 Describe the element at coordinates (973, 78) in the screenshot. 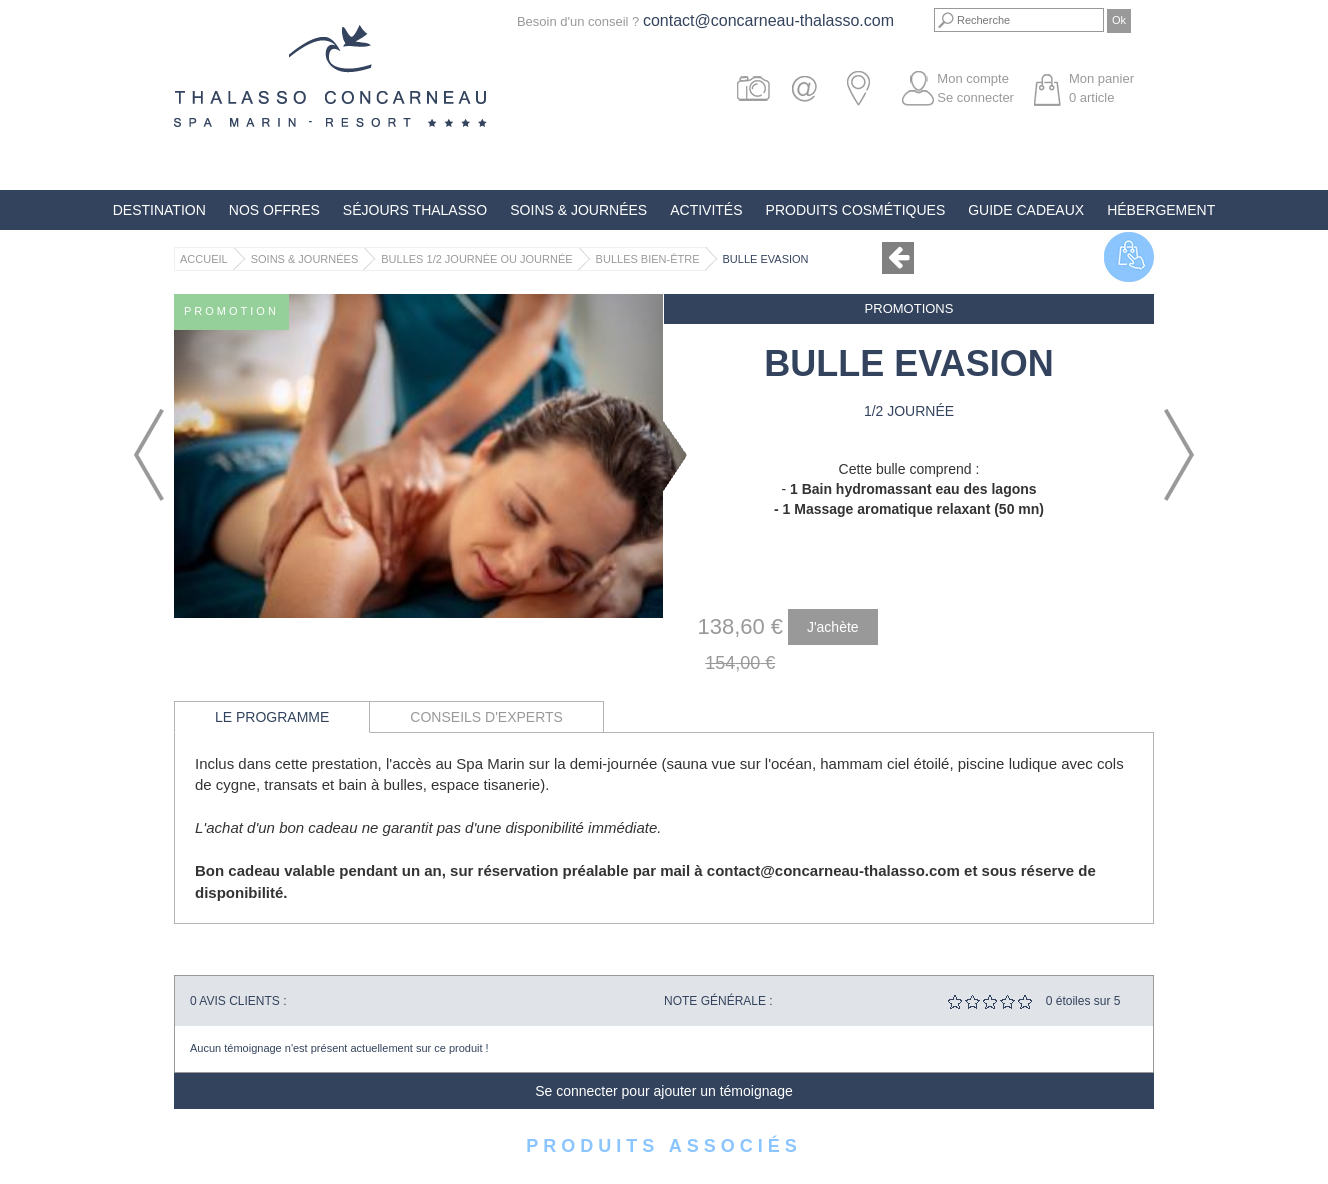

I see `Mon compte` at that location.